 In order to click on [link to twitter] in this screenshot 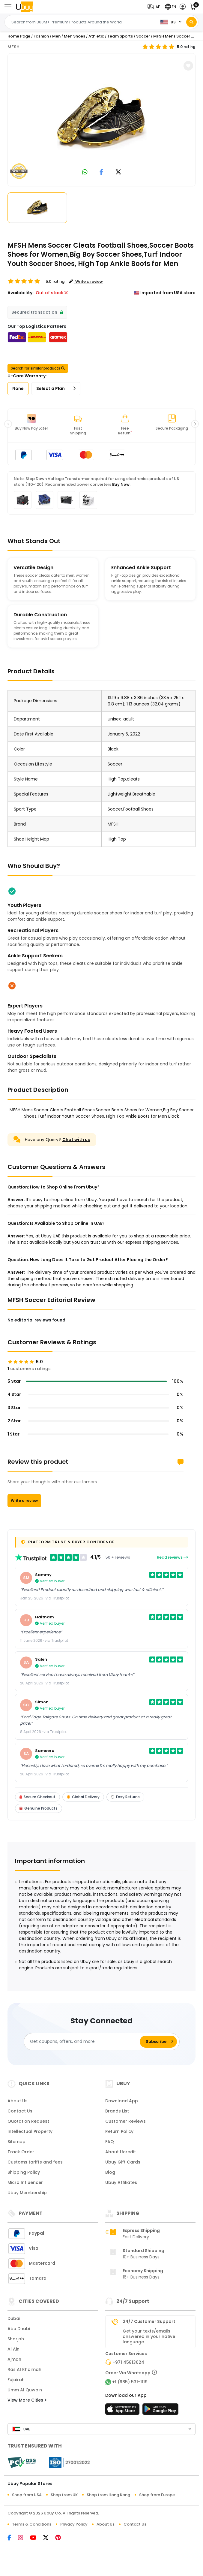, I will do `click(118, 172)`.